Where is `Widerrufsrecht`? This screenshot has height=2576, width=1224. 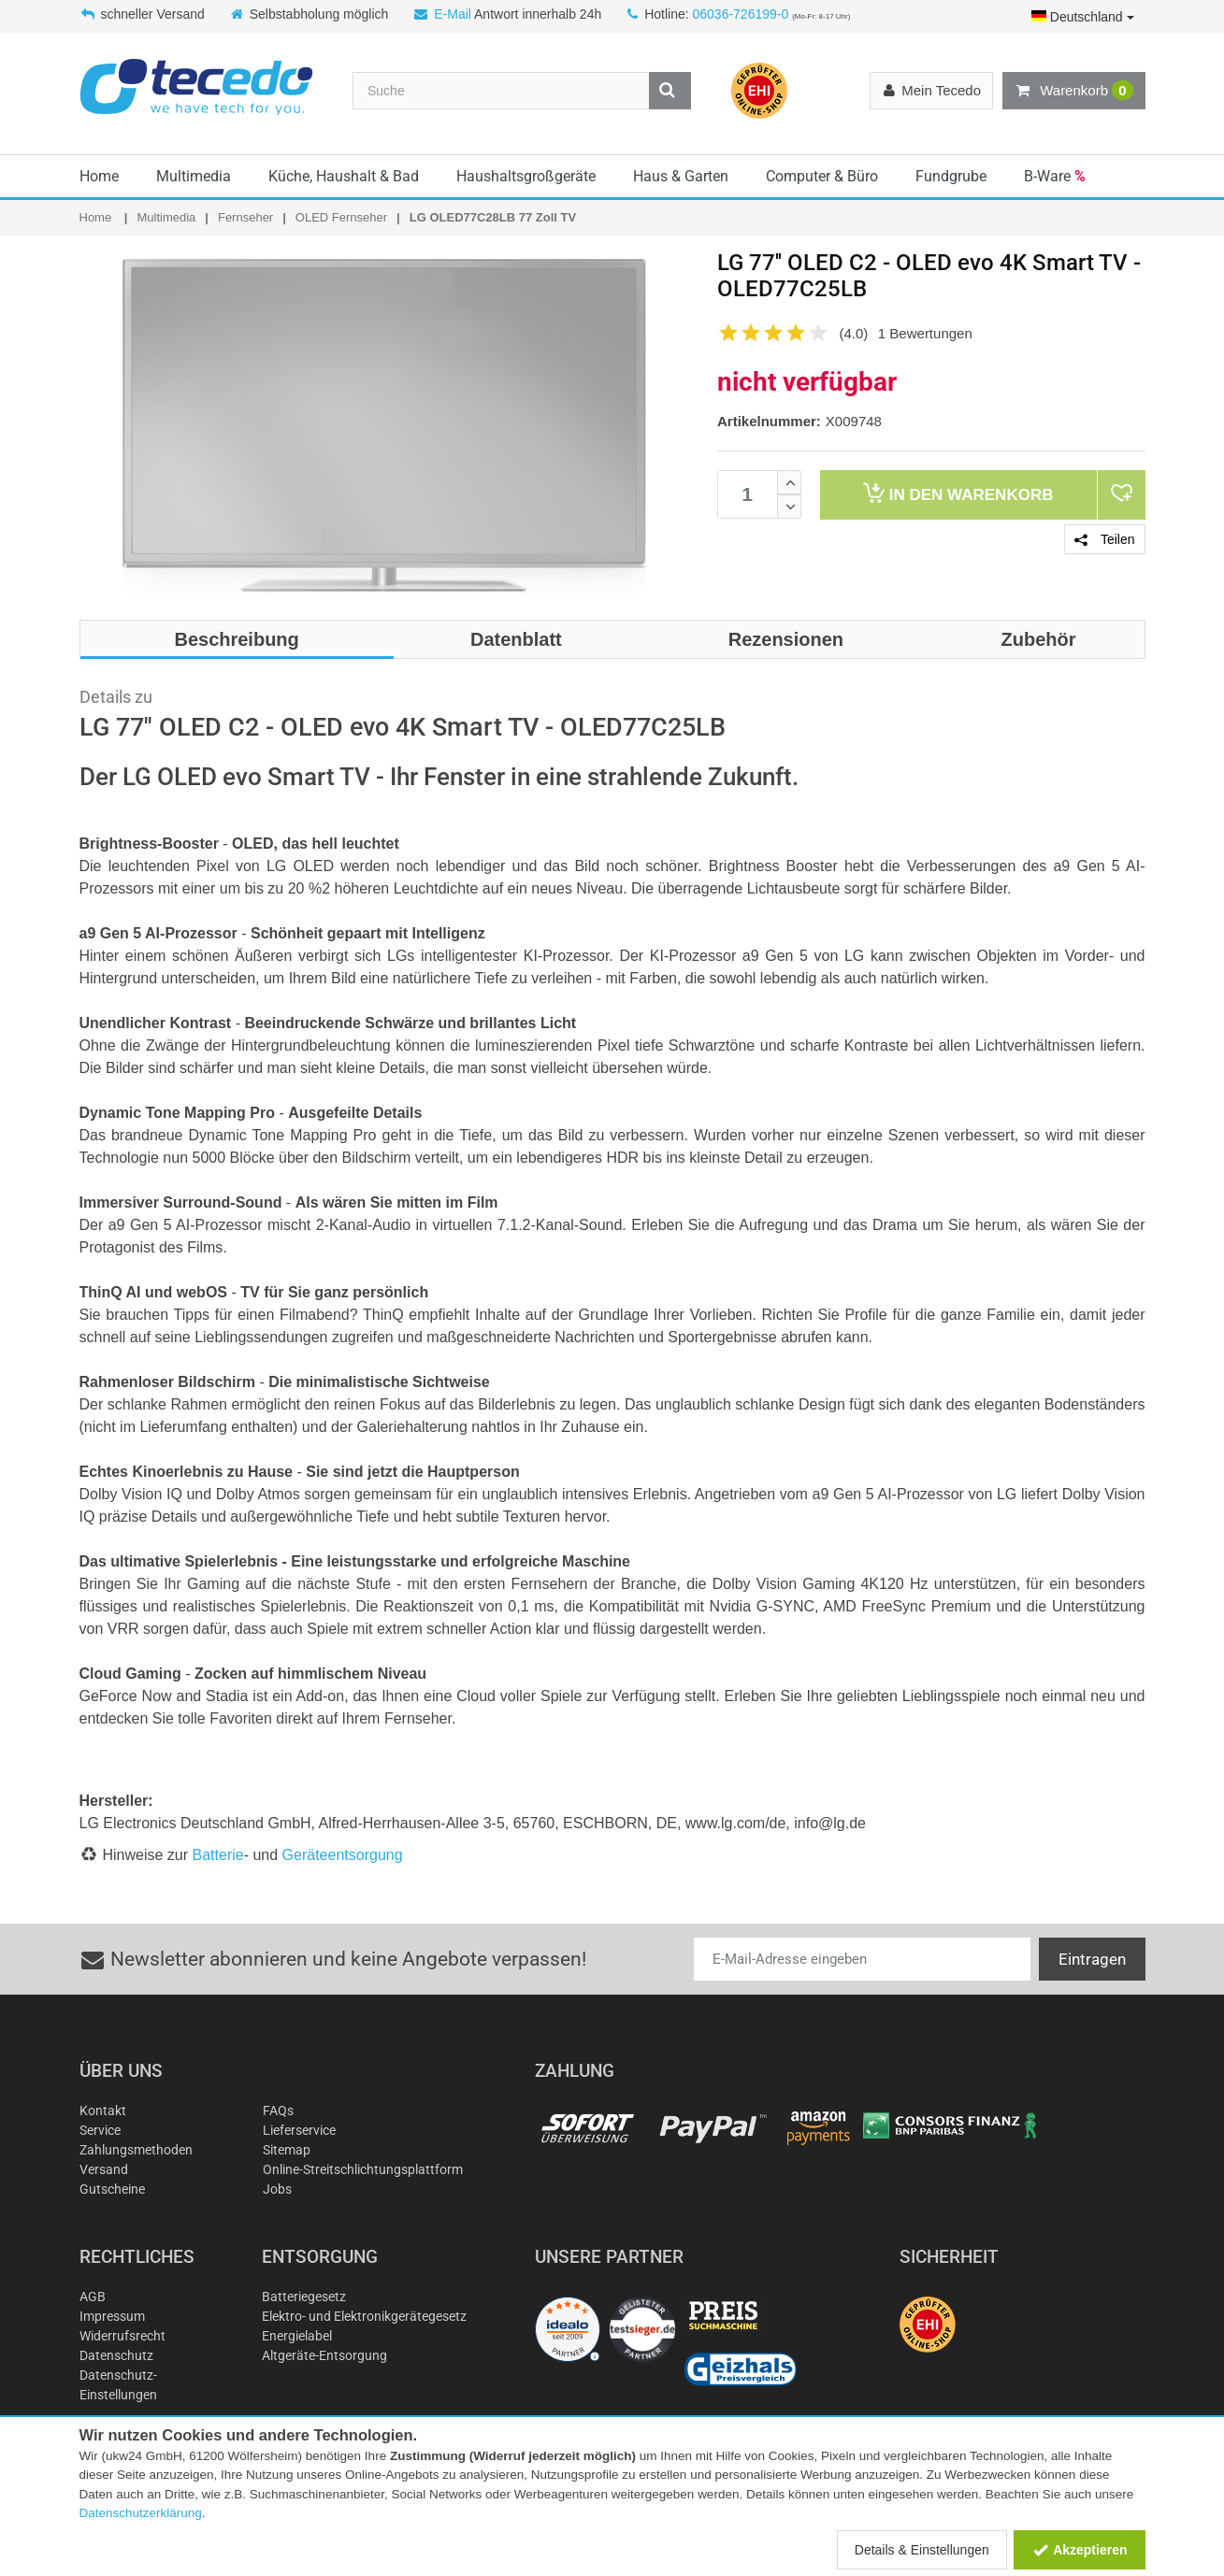
Widerrufsrecht is located at coordinates (122, 2335).